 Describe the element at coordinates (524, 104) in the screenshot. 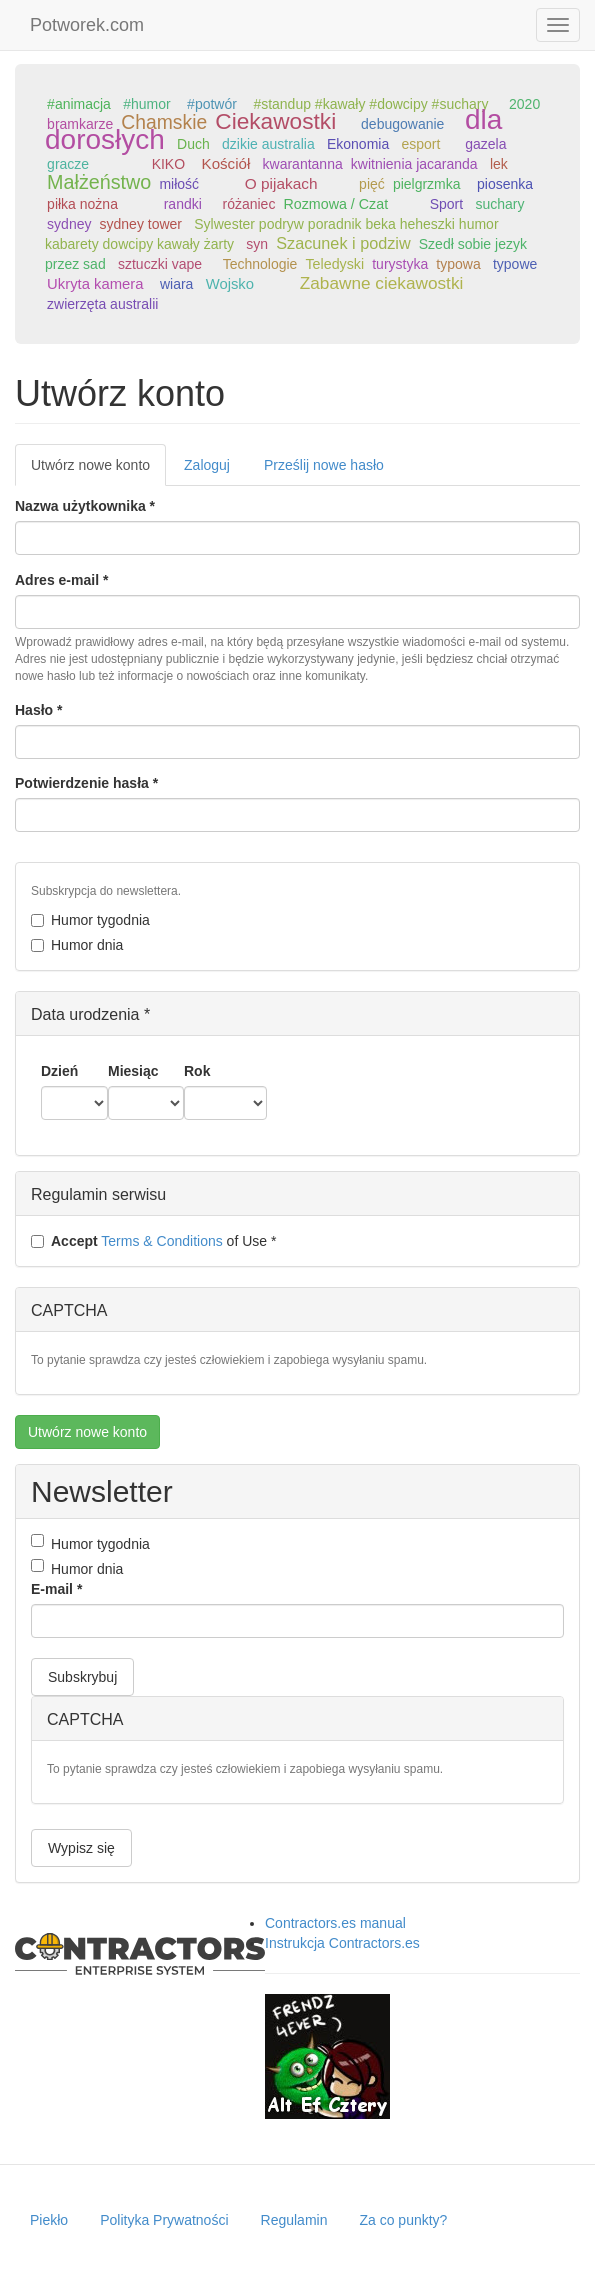

I see `2020` at that location.